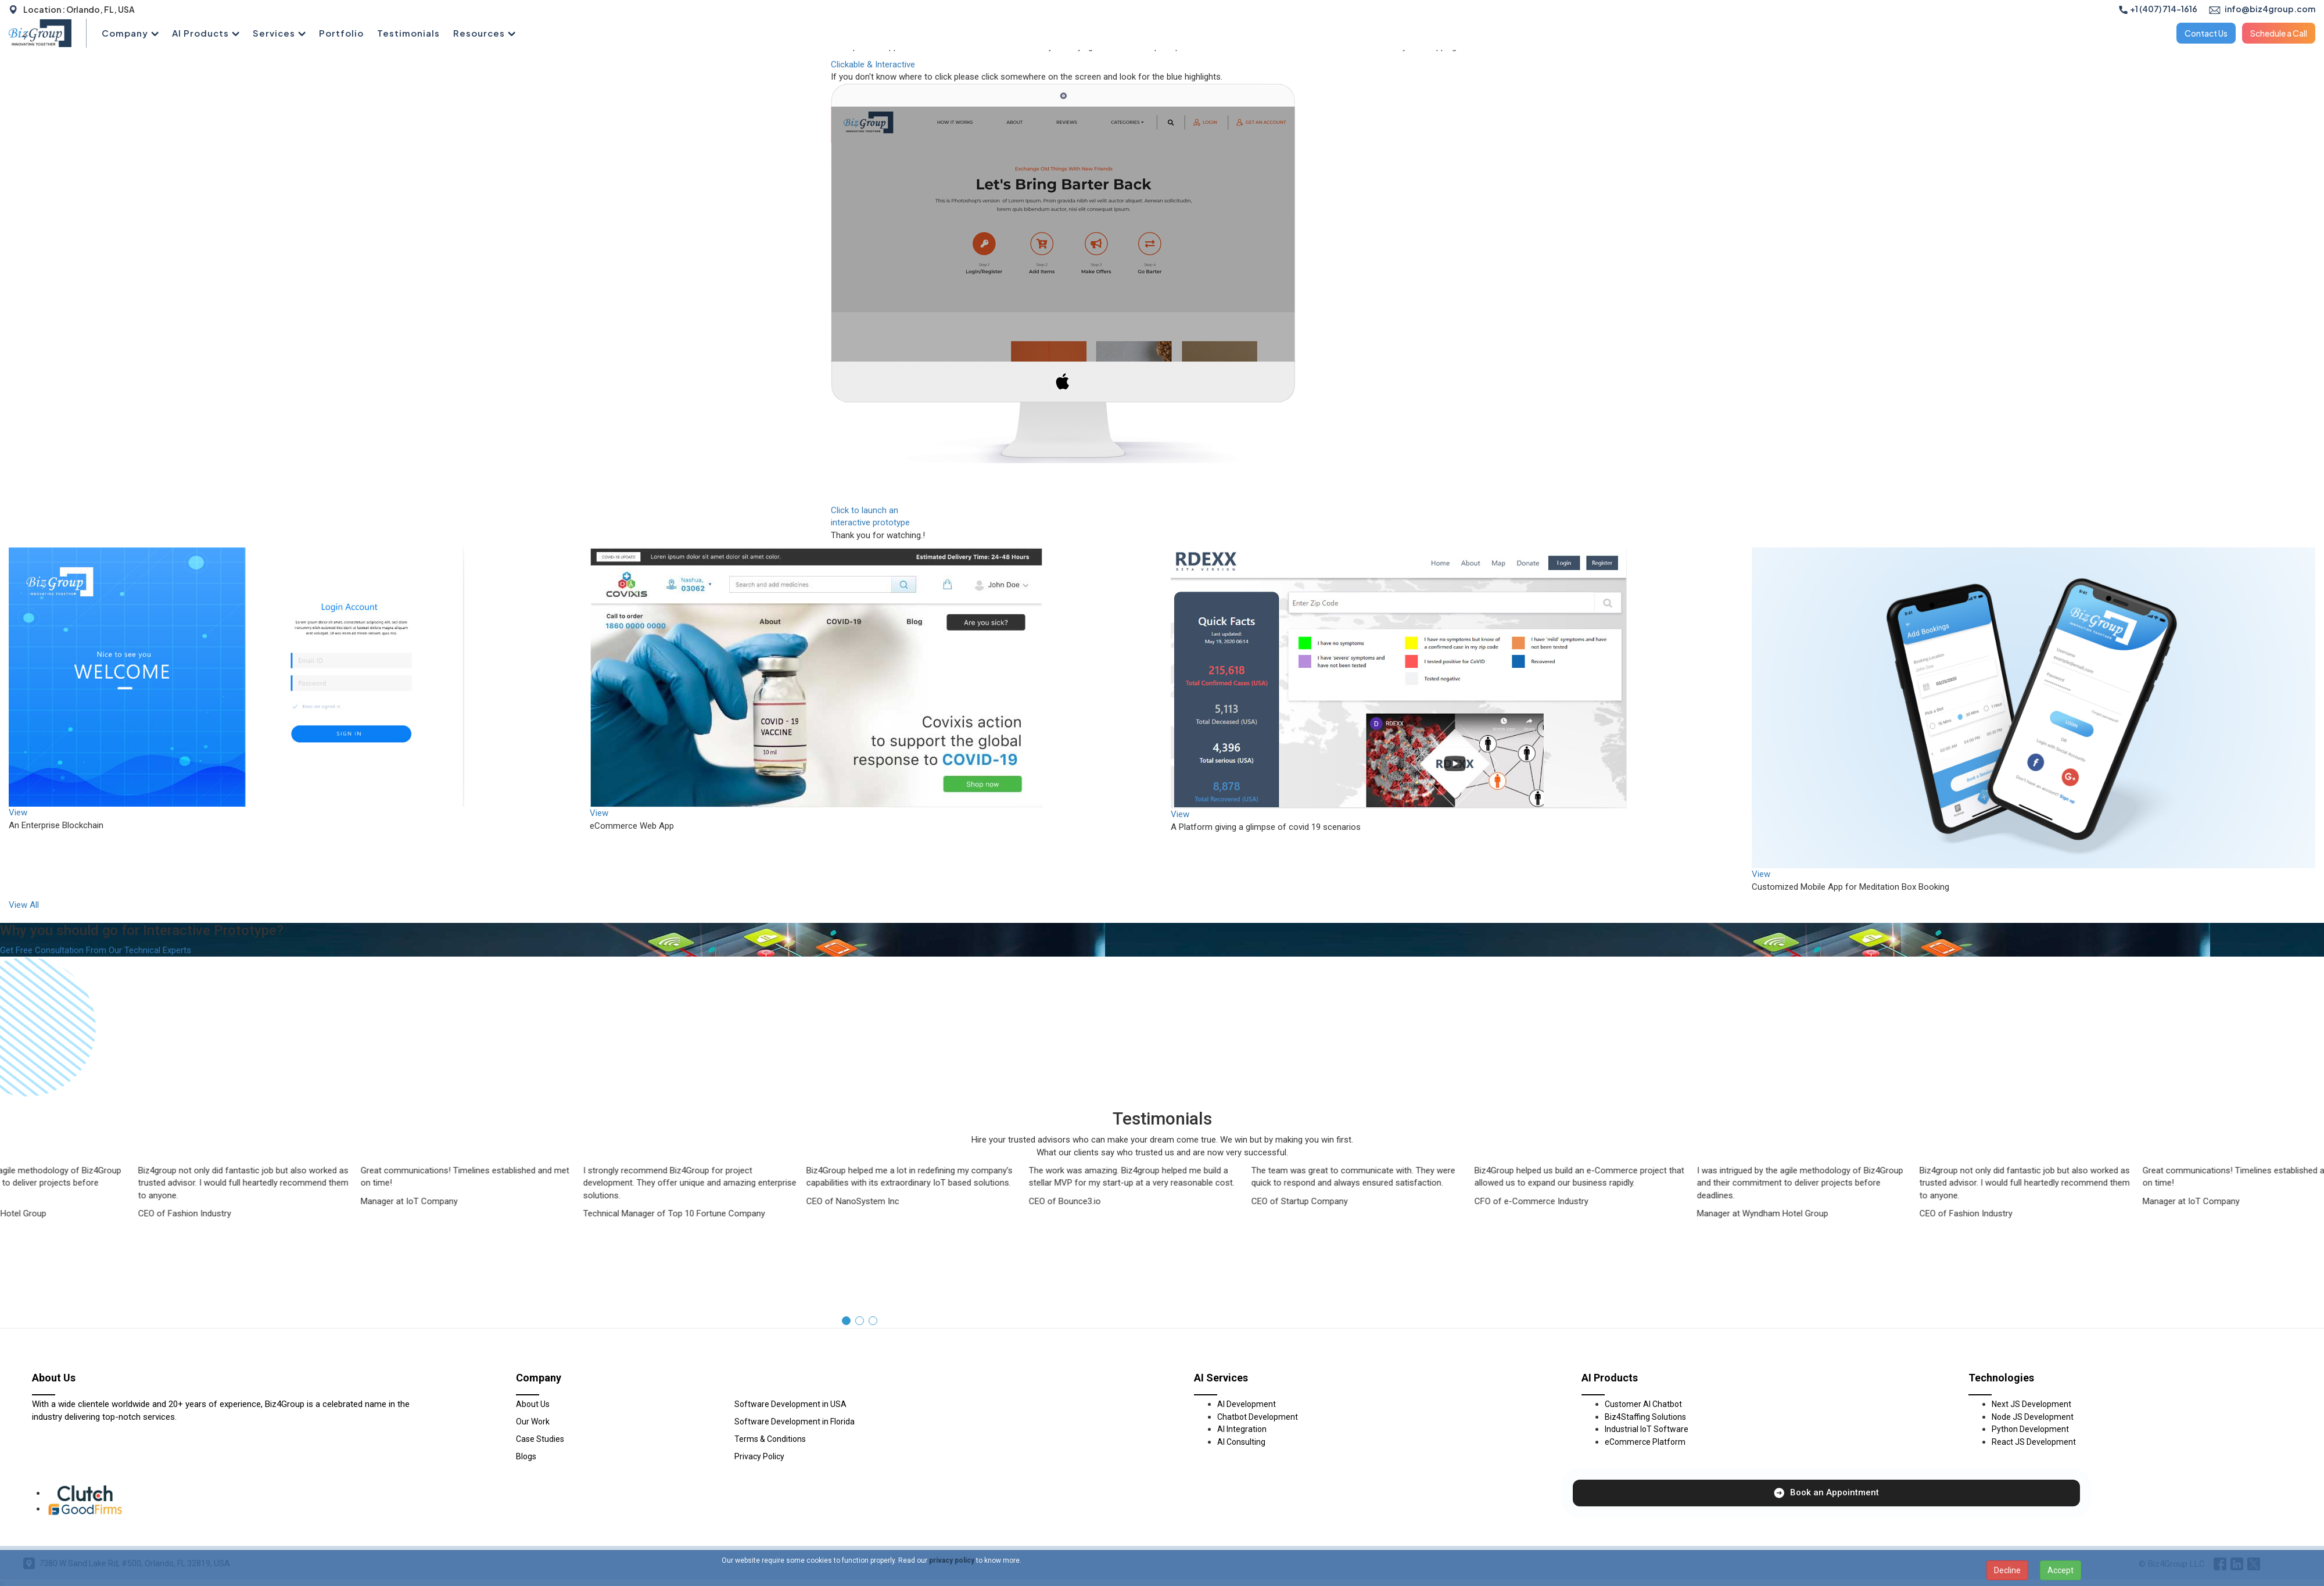 This screenshot has height=1586, width=2324. What do you see at coordinates (1643, 1404) in the screenshot?
I see `Customer AI Chatbot` at bounding box center [1643, 1404].